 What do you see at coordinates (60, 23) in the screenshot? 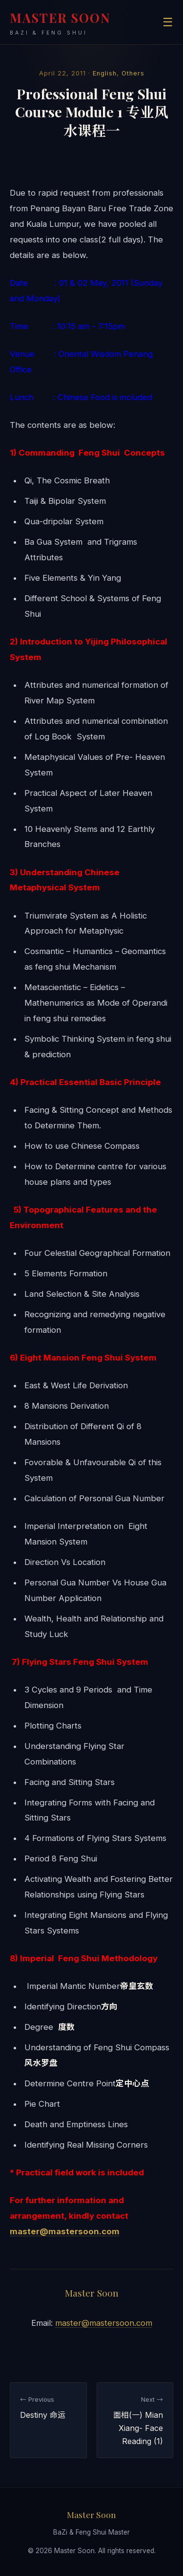
I see `MASTER SOON` at bounding box center [60, 23].